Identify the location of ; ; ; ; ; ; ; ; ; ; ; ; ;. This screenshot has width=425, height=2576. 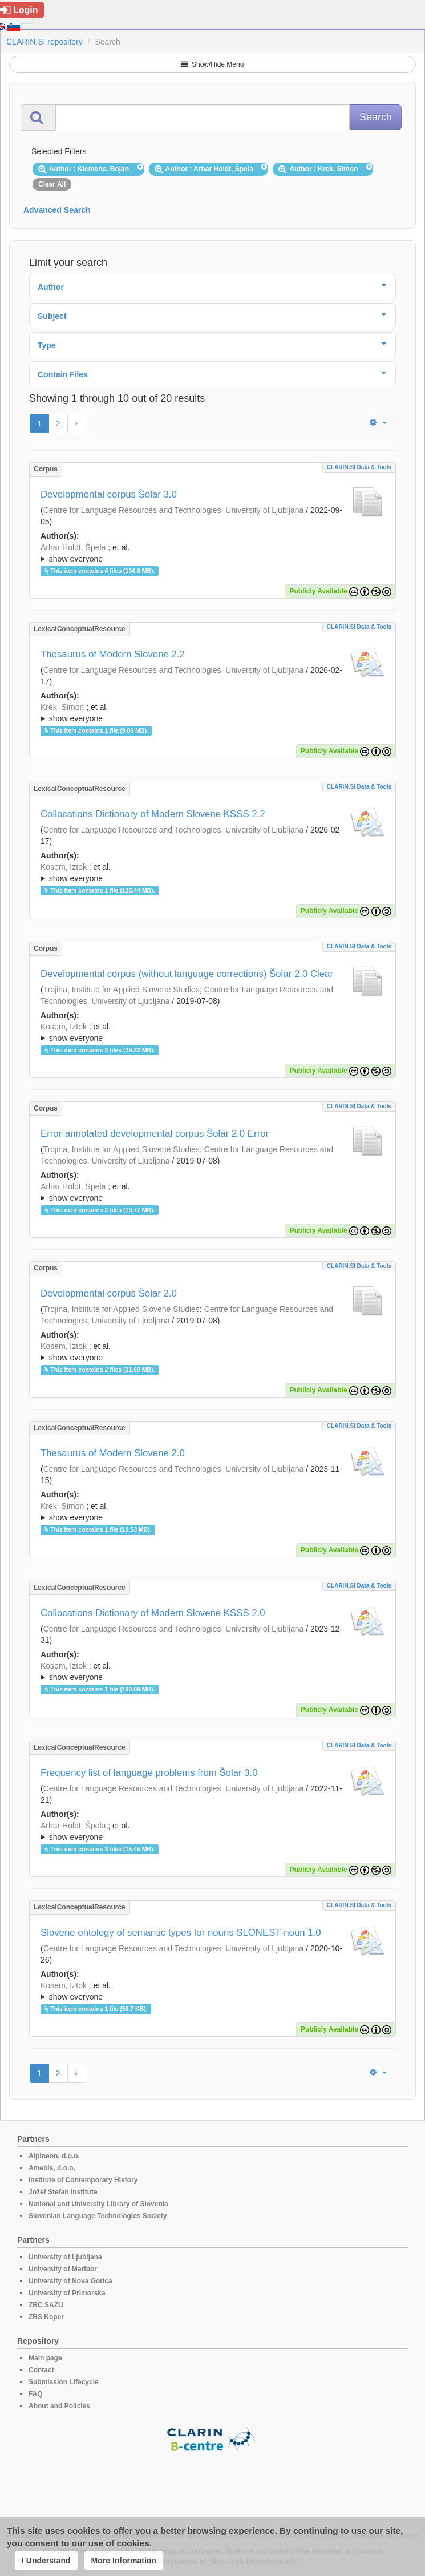
(212, 553).